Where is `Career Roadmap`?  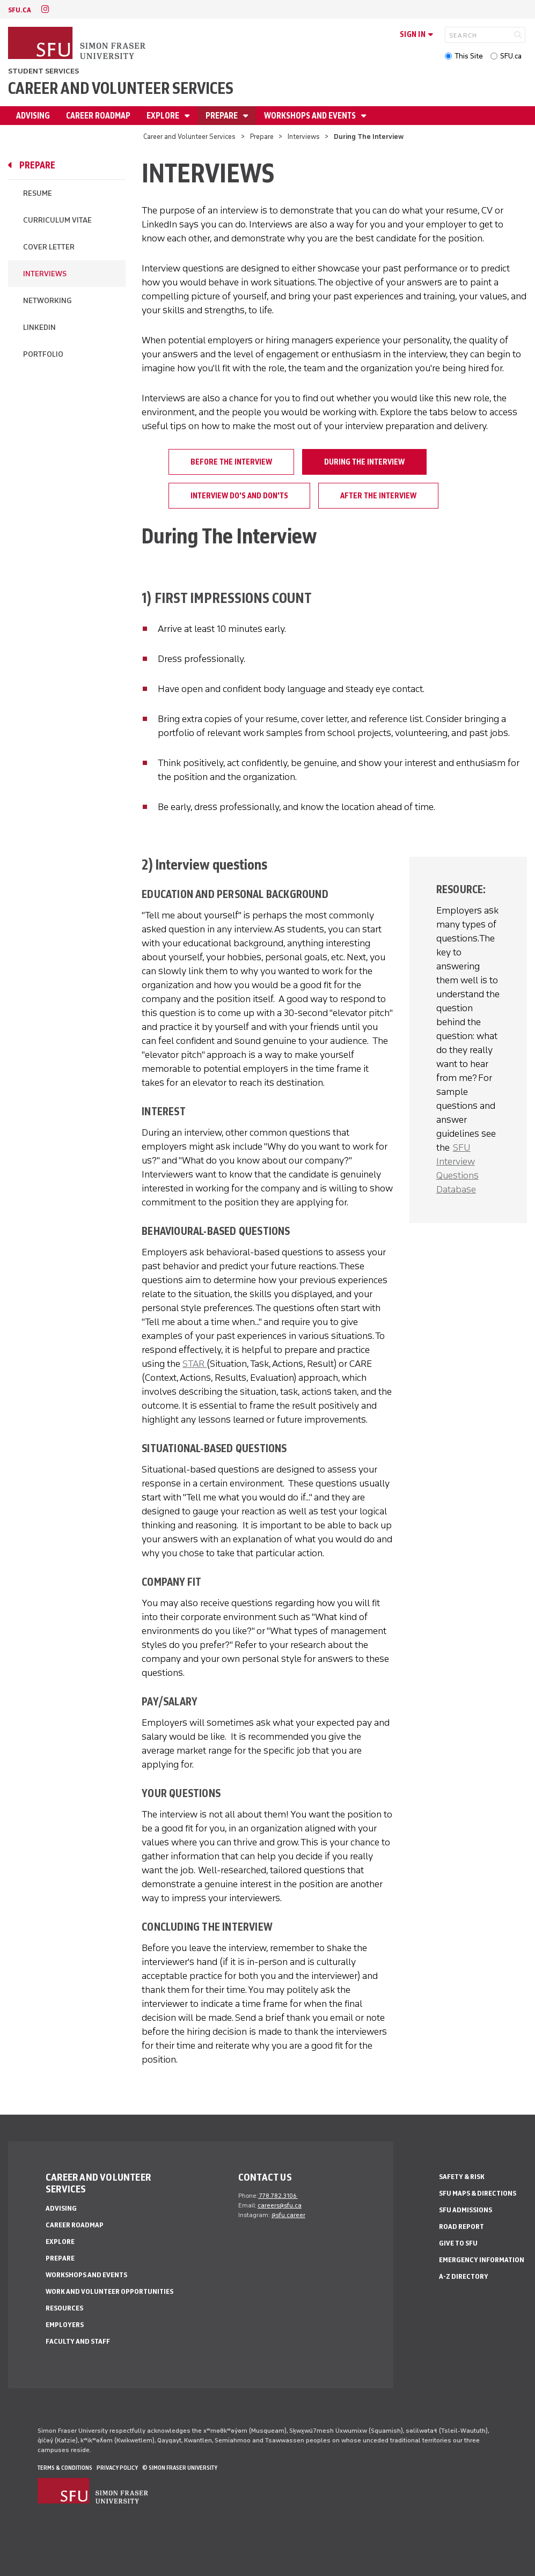
Career Roadmap is located at coordinates (98, 116).